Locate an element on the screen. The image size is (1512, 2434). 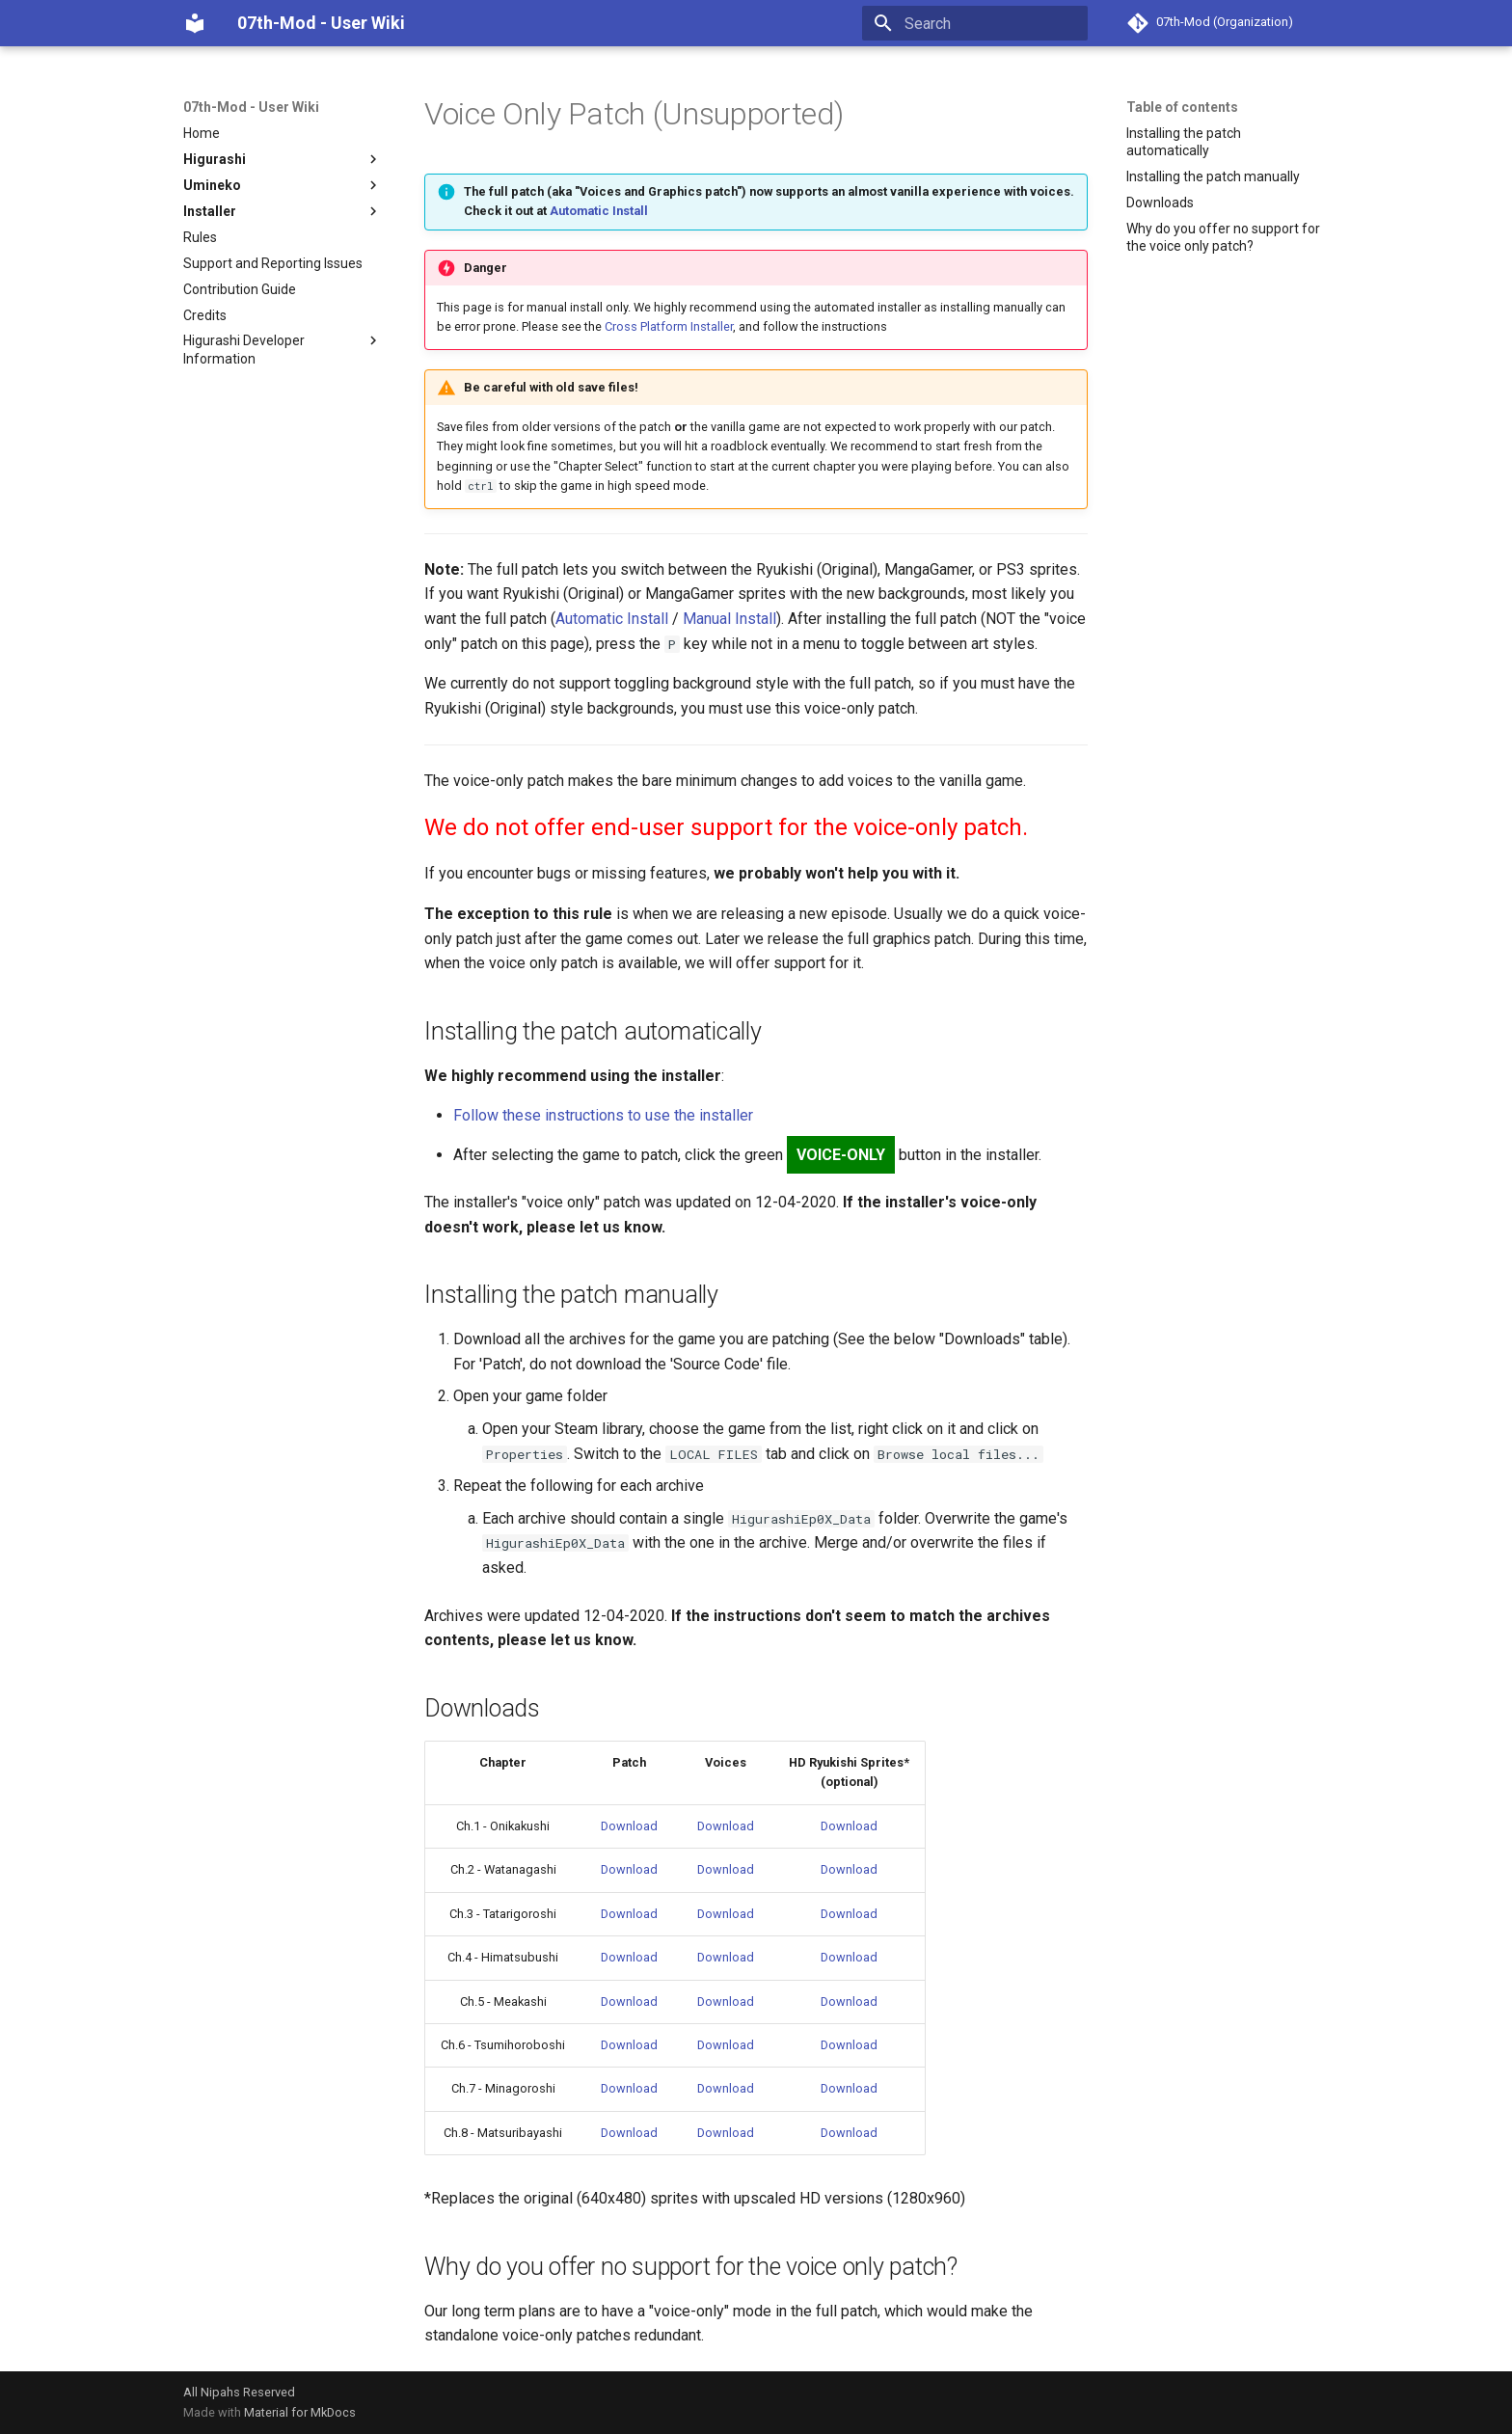
Material for MkDocs is located at coordinates (300, 2412).